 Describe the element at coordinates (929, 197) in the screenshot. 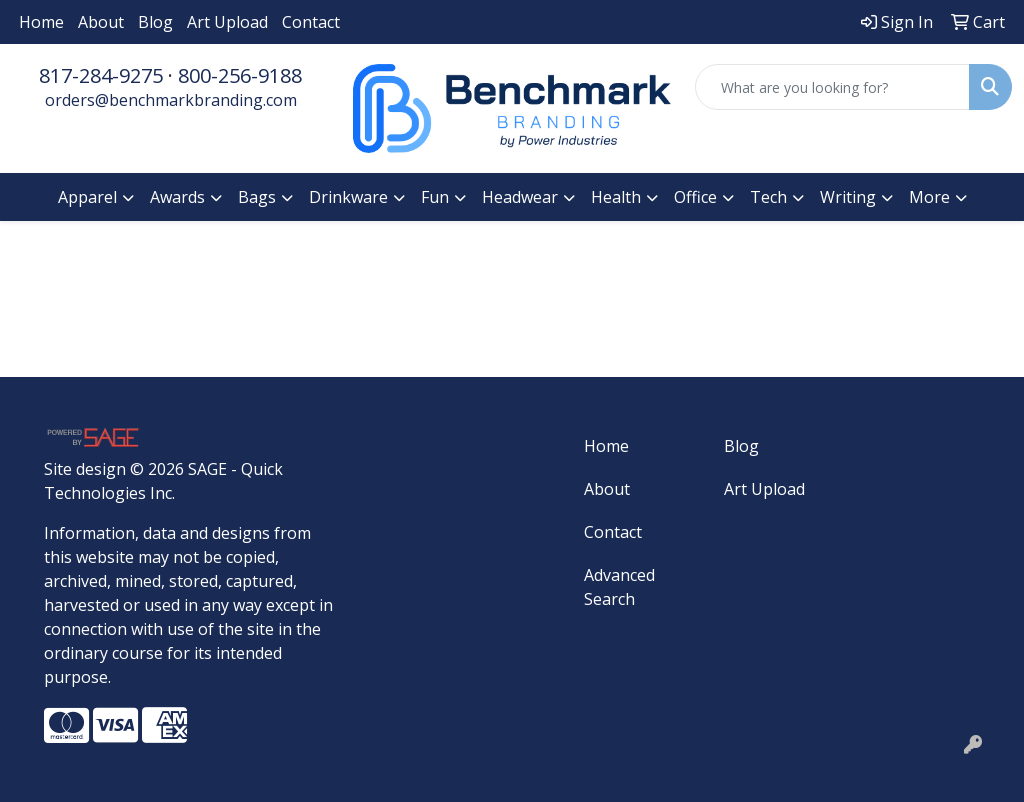

I see `More [button]` at that location.